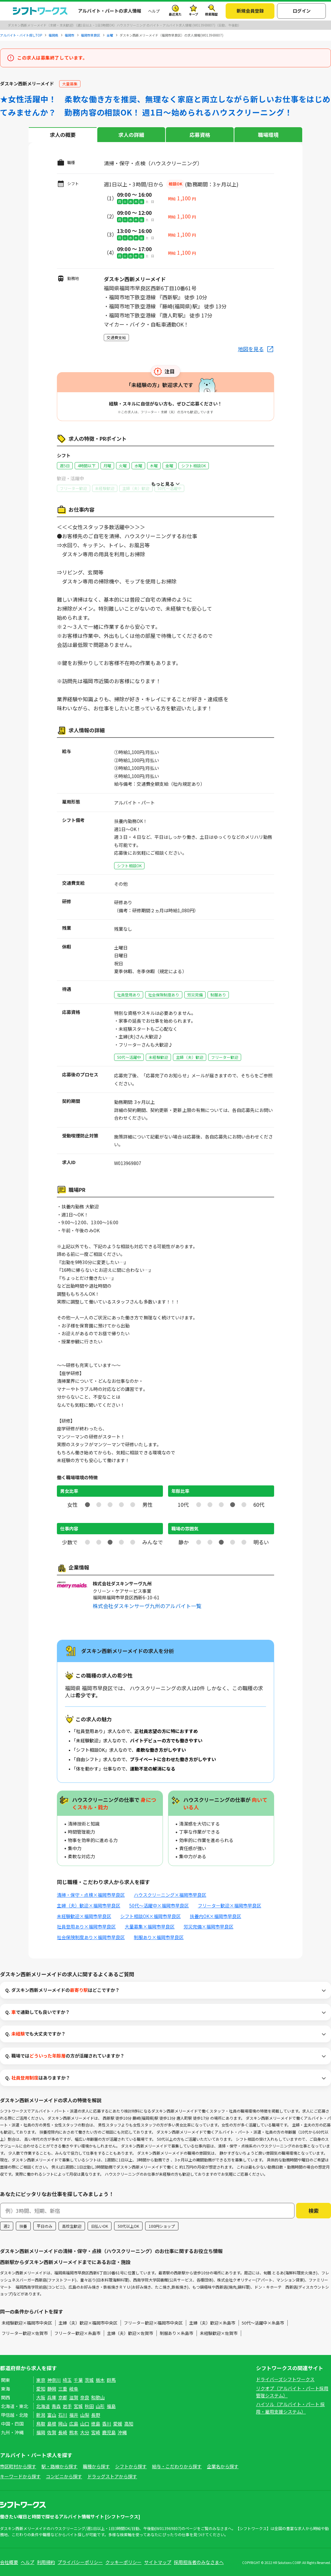 The height and width of the screenshot is (2576, 331). Describe the element at coordinates (130, 2333) in the screenshot. I see `主婦（夫）歓迎×佐賀市` at that location.